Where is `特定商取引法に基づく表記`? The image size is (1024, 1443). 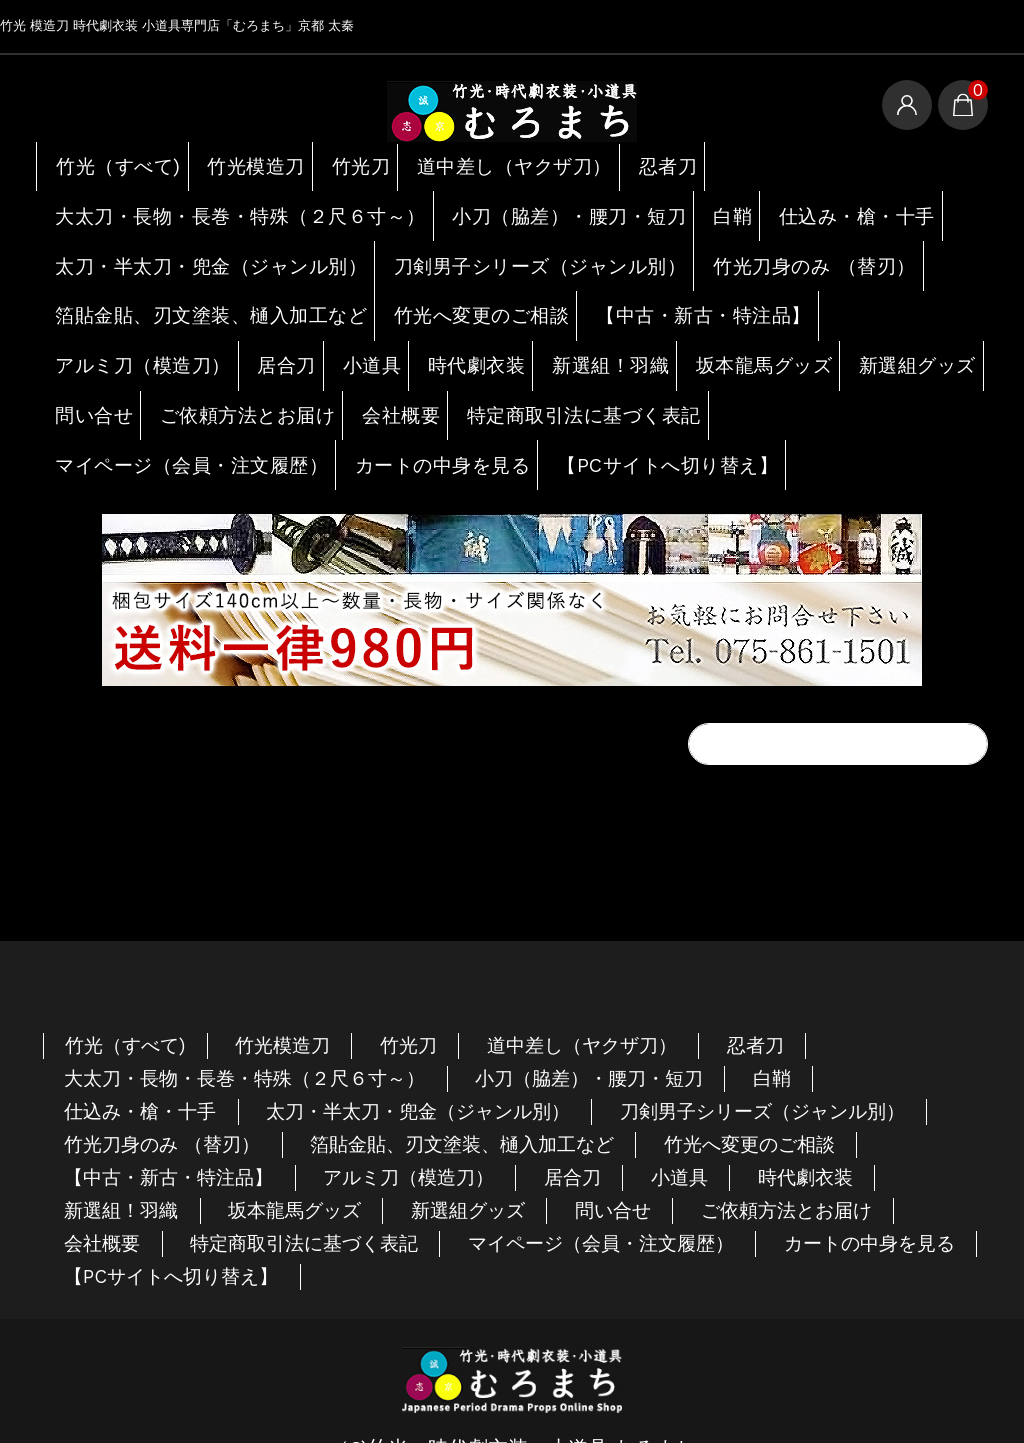
特定商取引法に基づく表記 is located at coordinates (728, 378).